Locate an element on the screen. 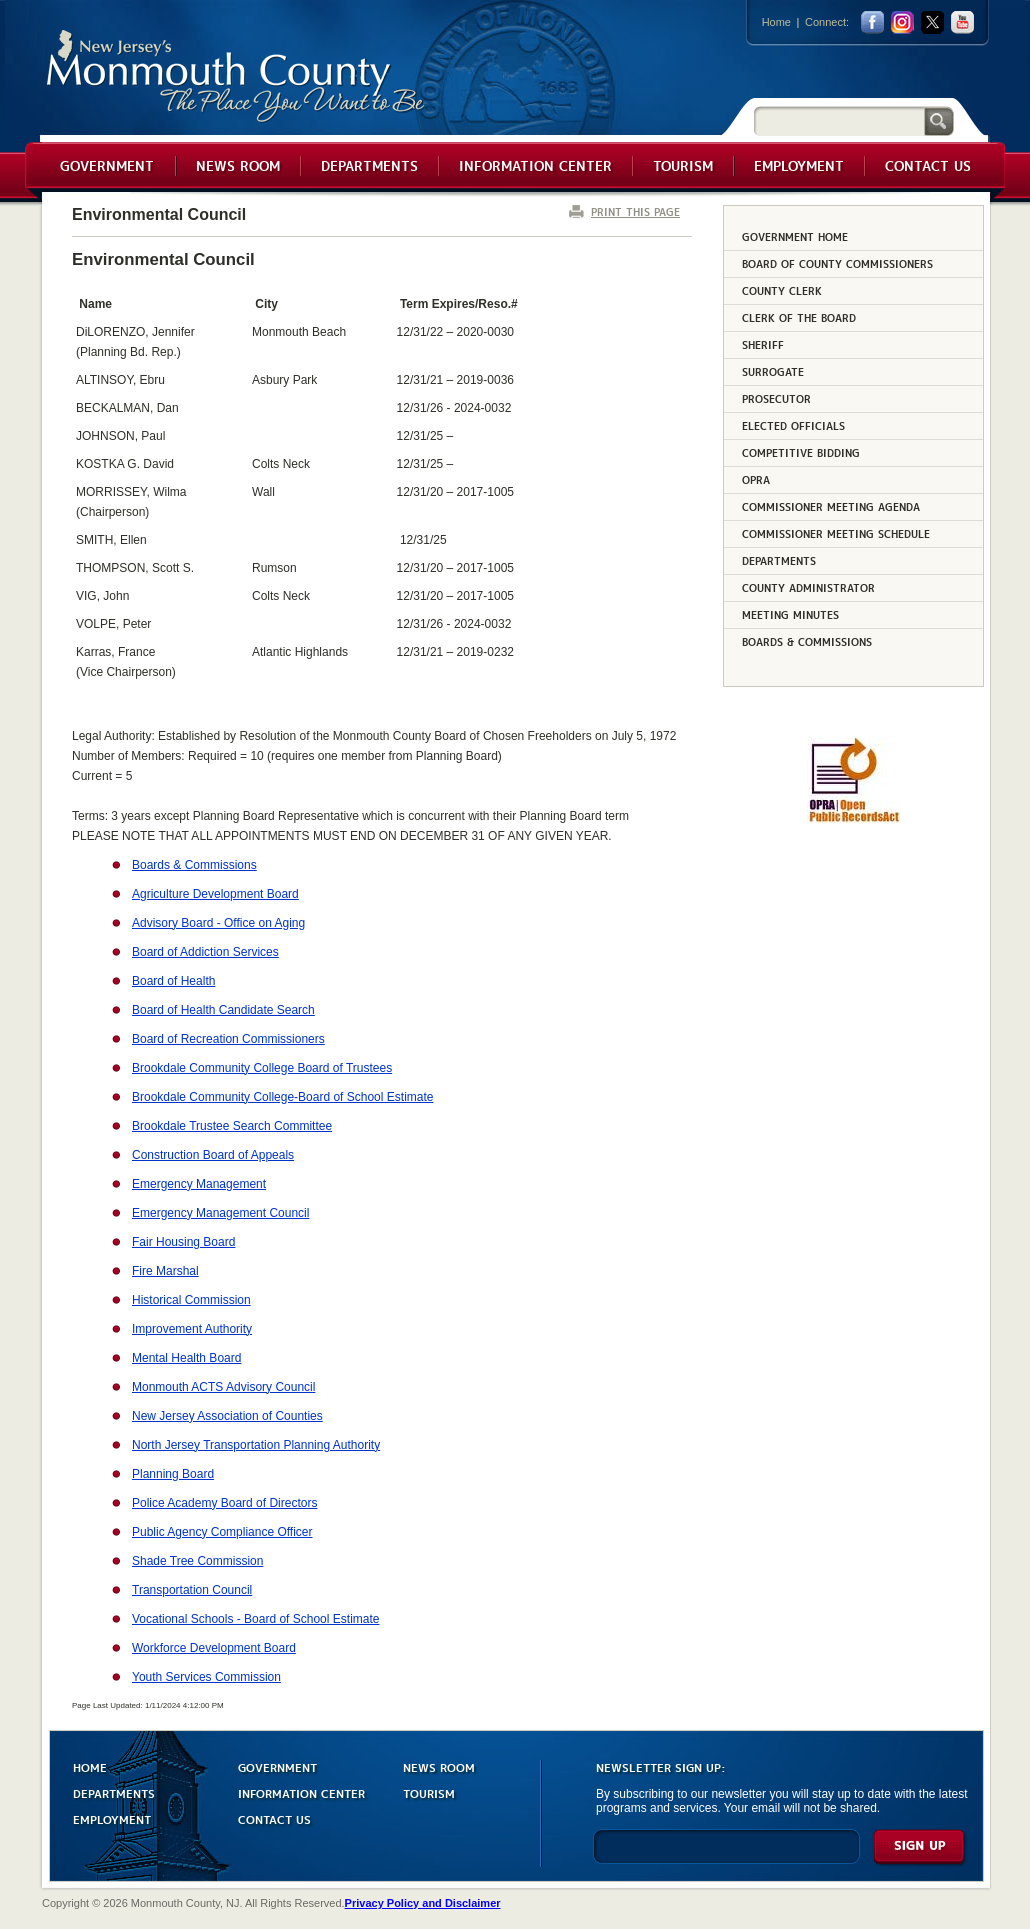 The image size is (1030, 1929). Mental Health Board is located at coordinates (186, 1358).